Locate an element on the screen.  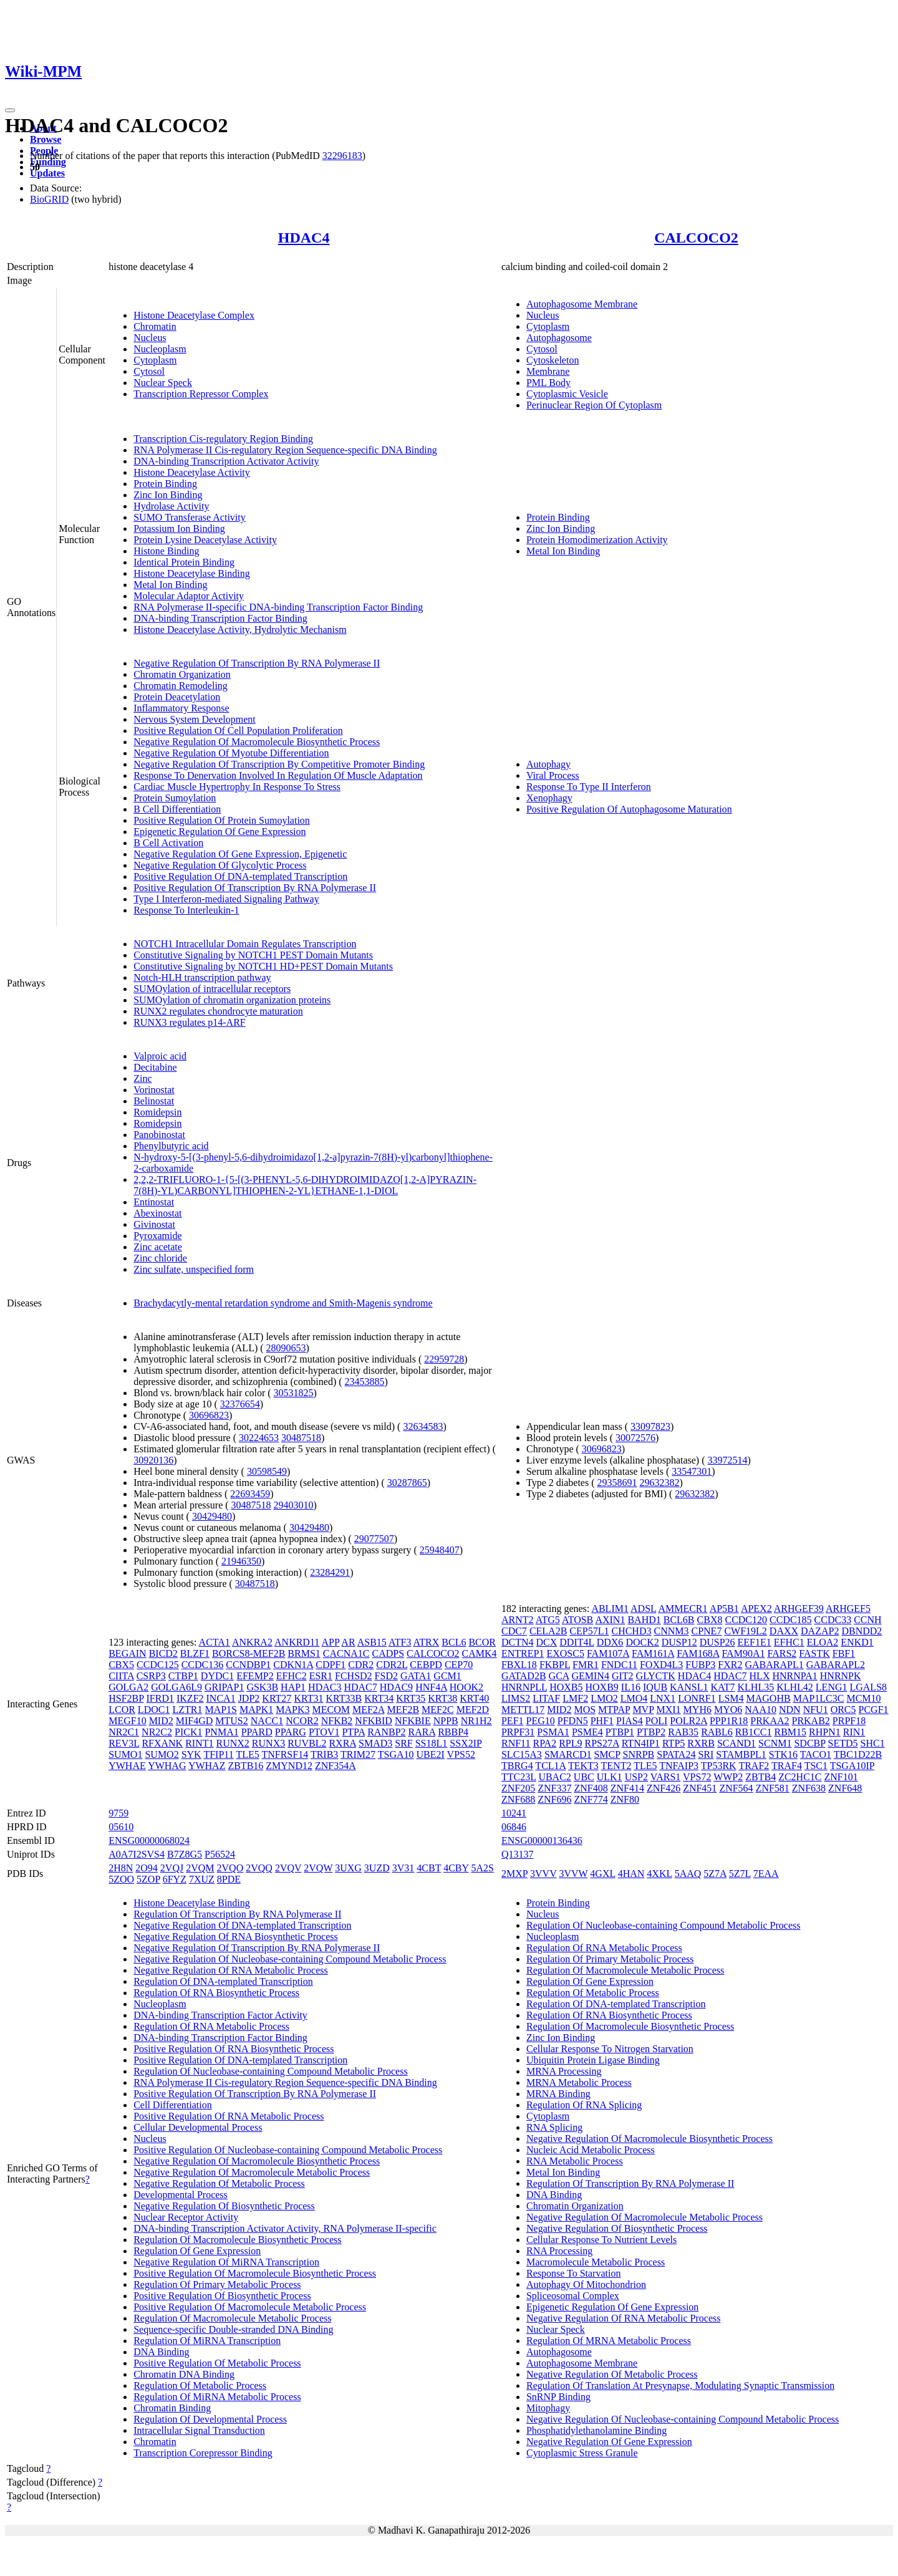
B Cell Activation is located at coordinates (168, 842).